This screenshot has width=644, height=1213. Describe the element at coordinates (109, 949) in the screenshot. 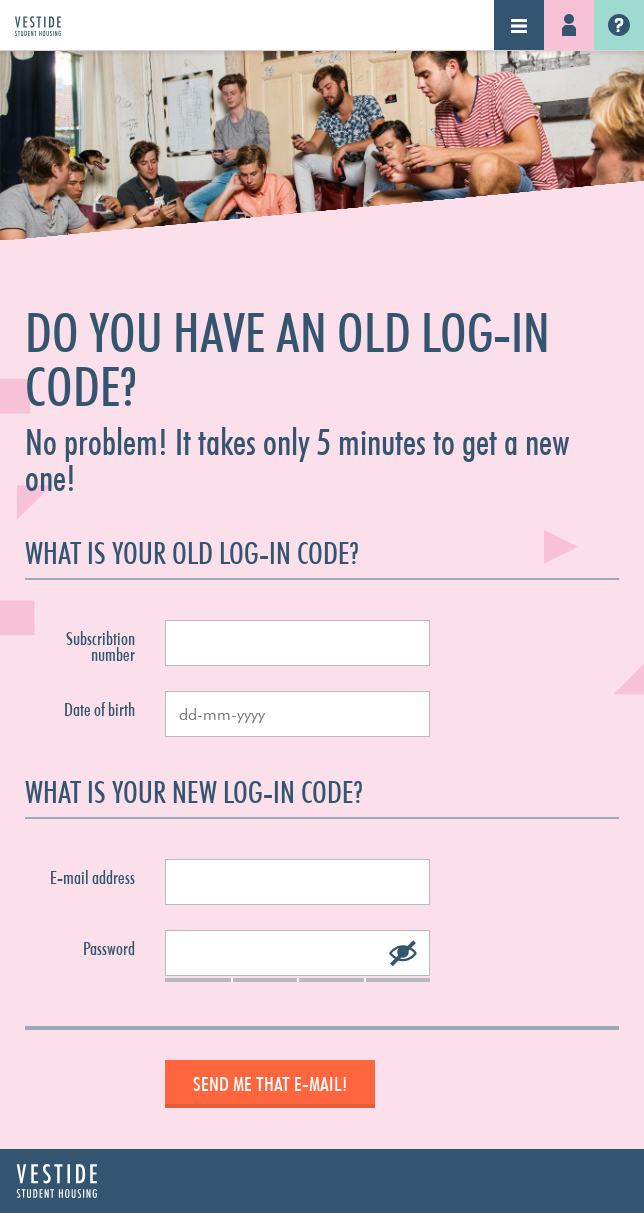

I see `Password` at that location.